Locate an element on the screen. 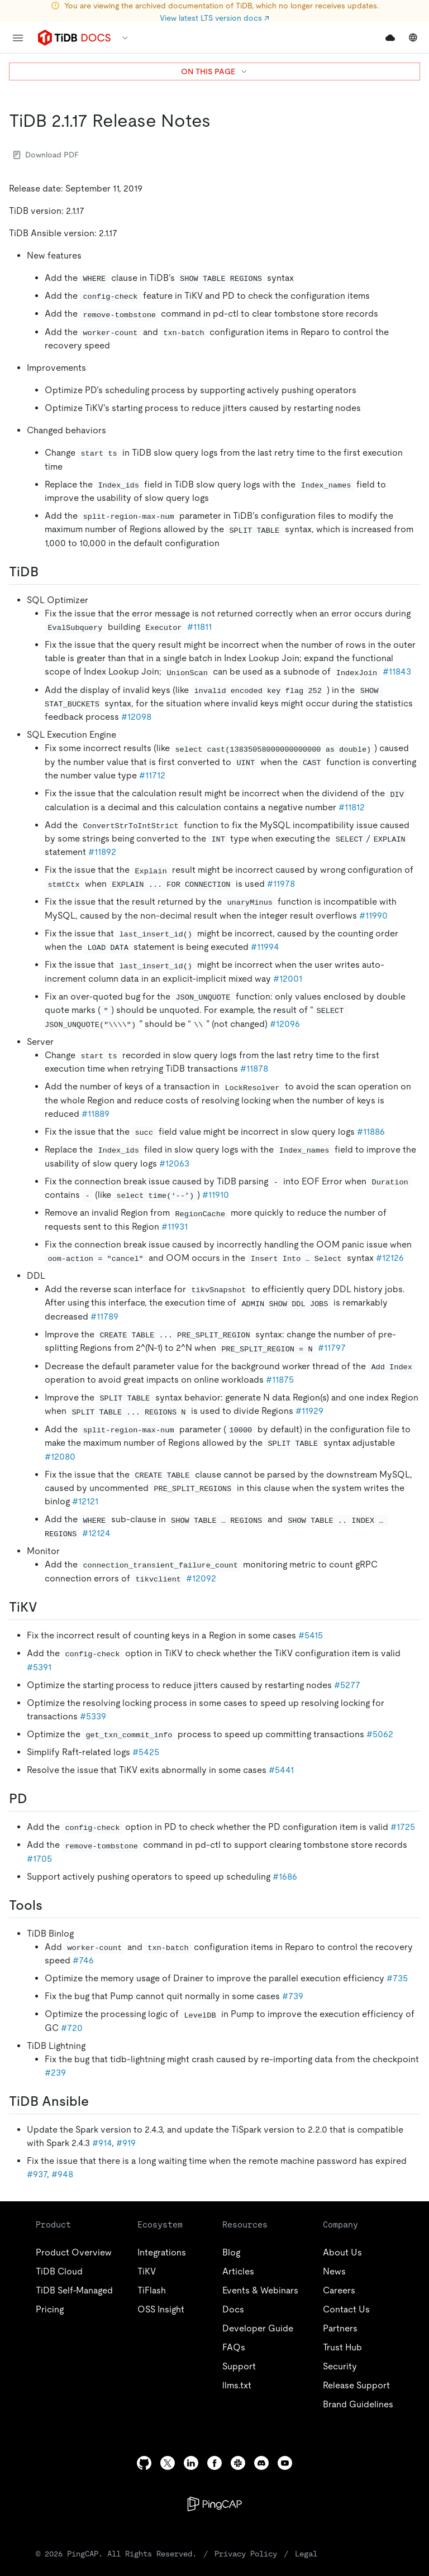 This screenshot has width=429, height=2576. Legal is located at coordinates (306, 2553).